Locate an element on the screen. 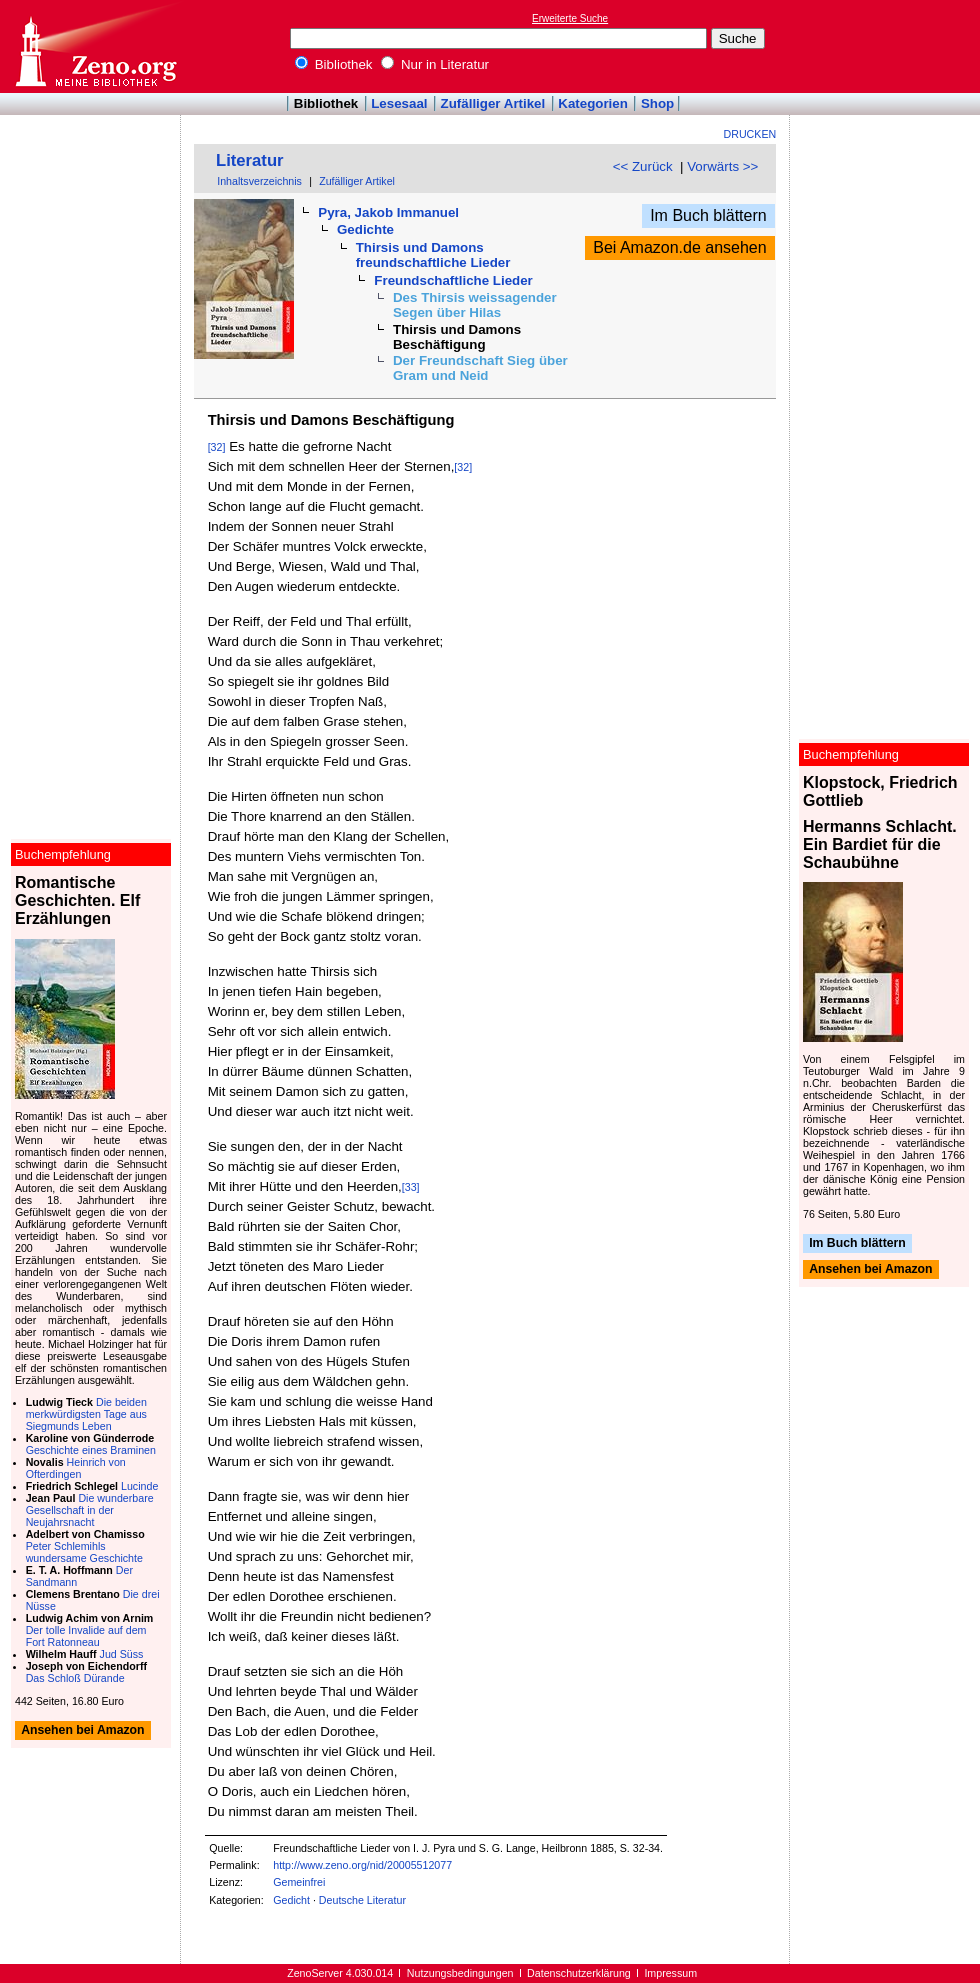  Online-Bibliothek is located at coordinates (95, 46).